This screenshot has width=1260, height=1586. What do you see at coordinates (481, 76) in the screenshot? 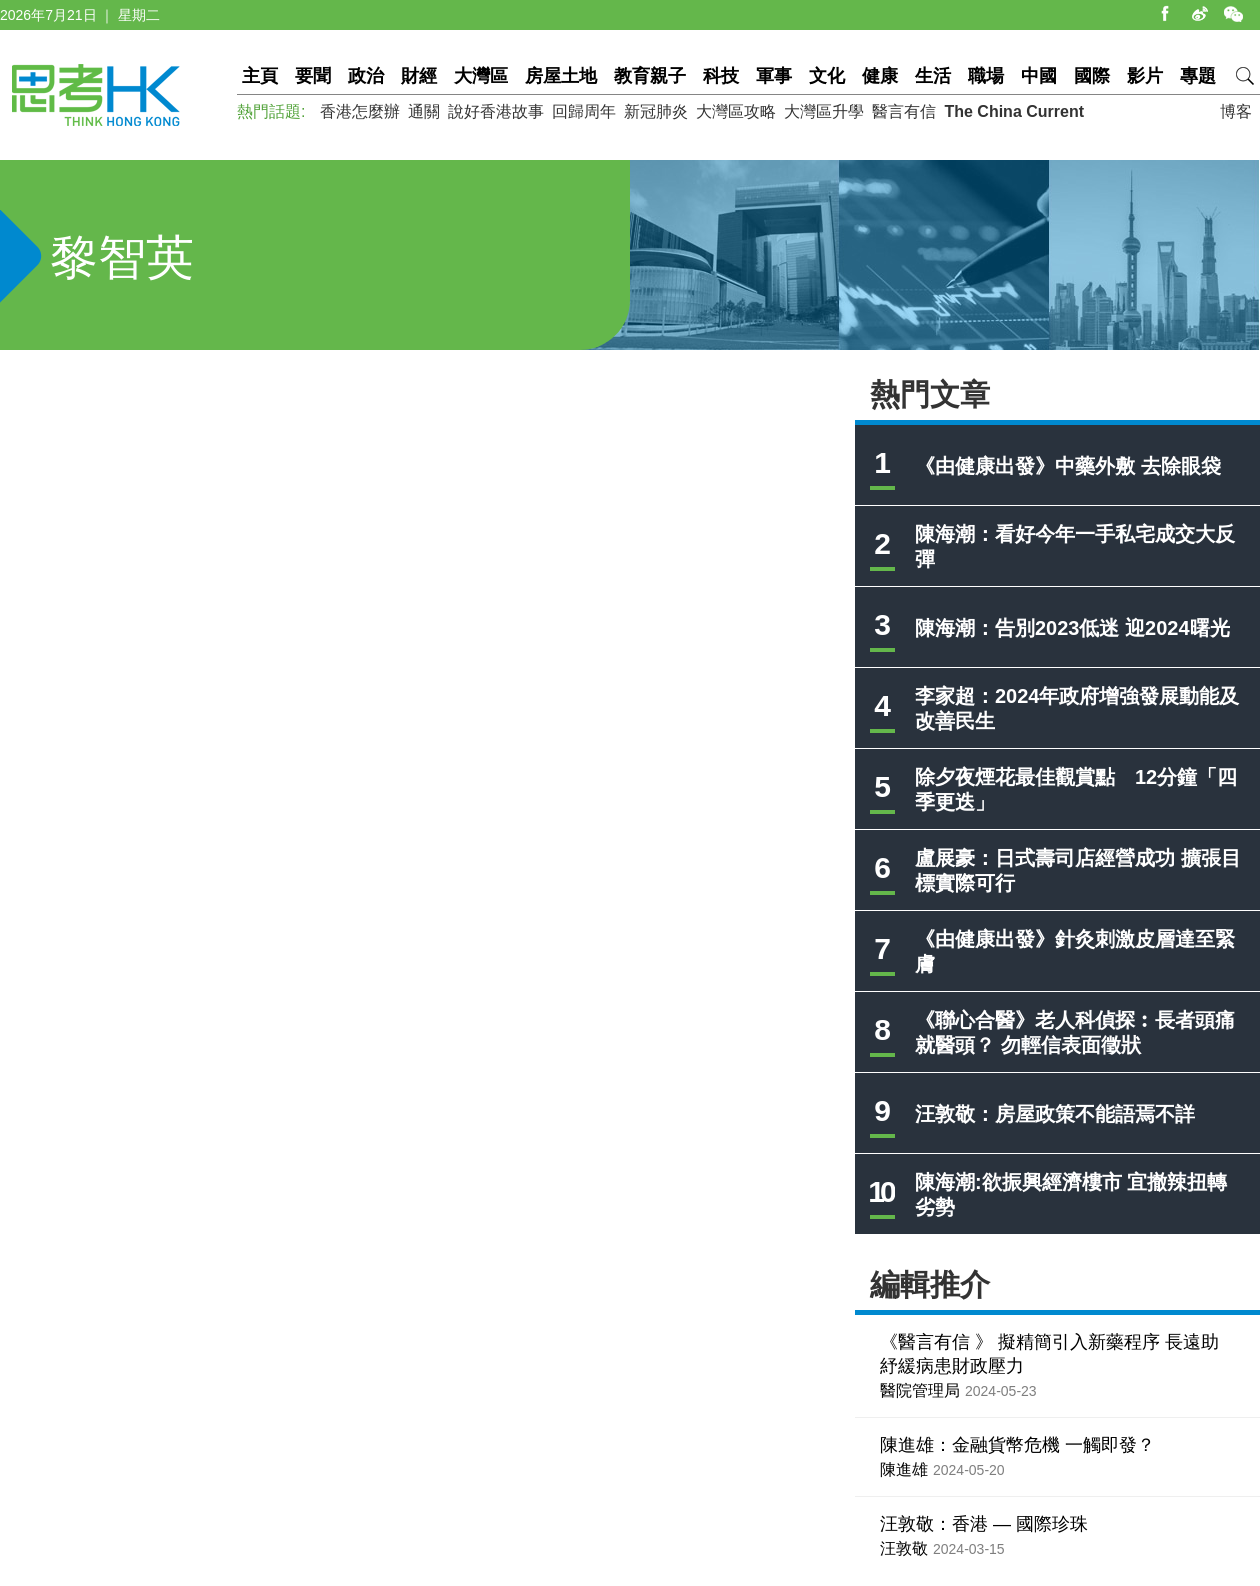
I see `大灣區` at bounding box center [481, 76].